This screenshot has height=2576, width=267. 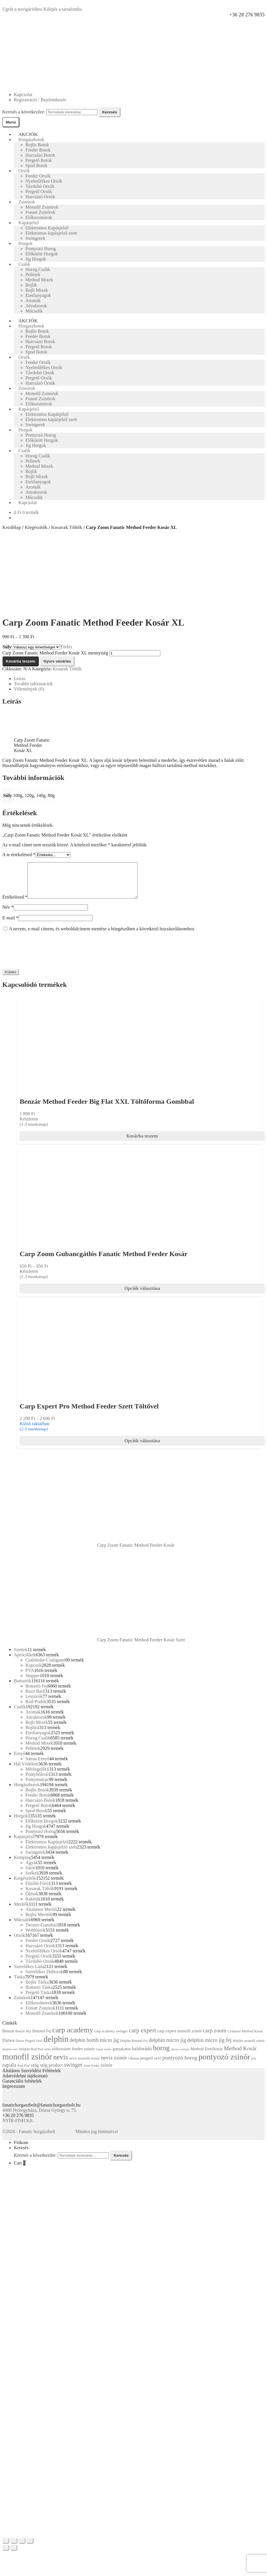 I want to click on Értékelésed, so click(x=14, y=903).